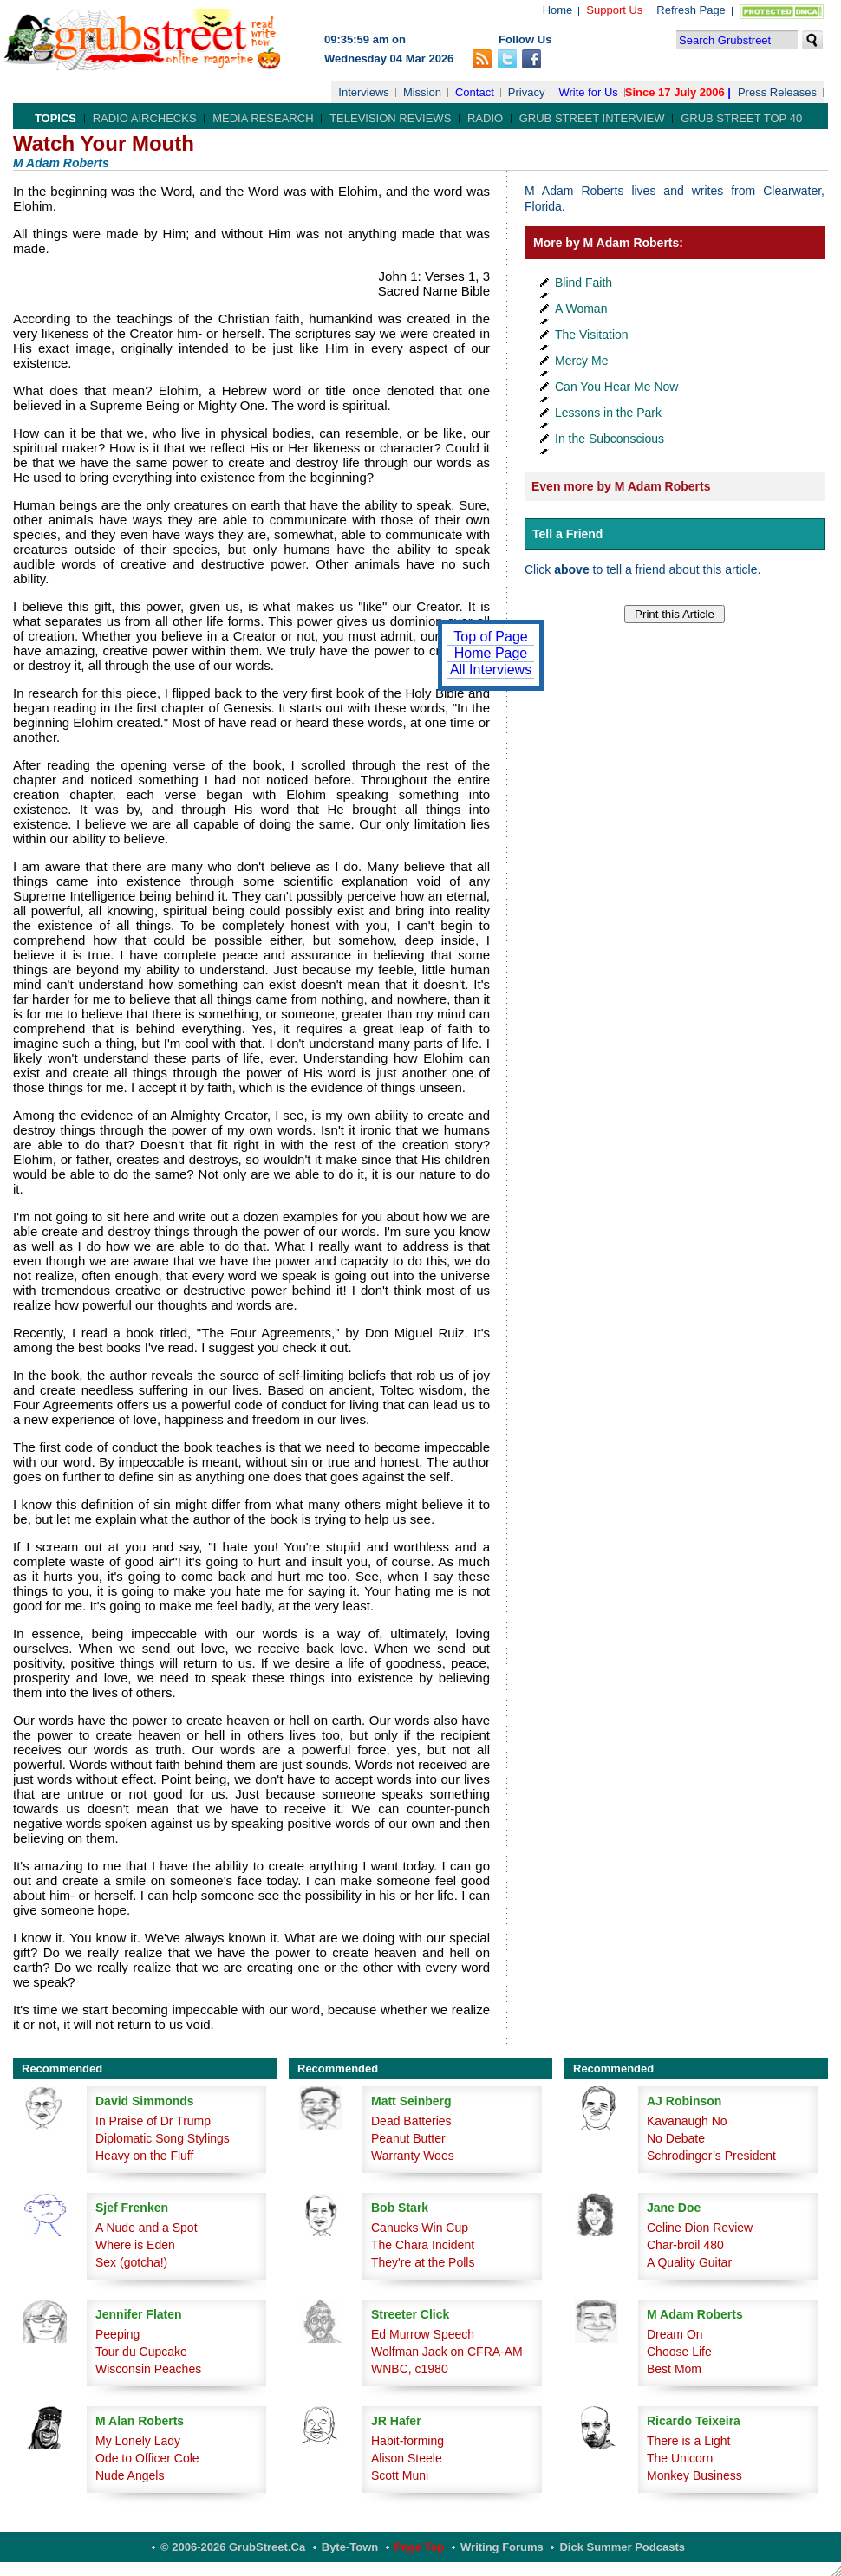 Image resolution: width=841 pixels, height=2576 pixels. Describe the element at coordinates (691, 9) in the screenshot. I see `Refresh Page` at that location.